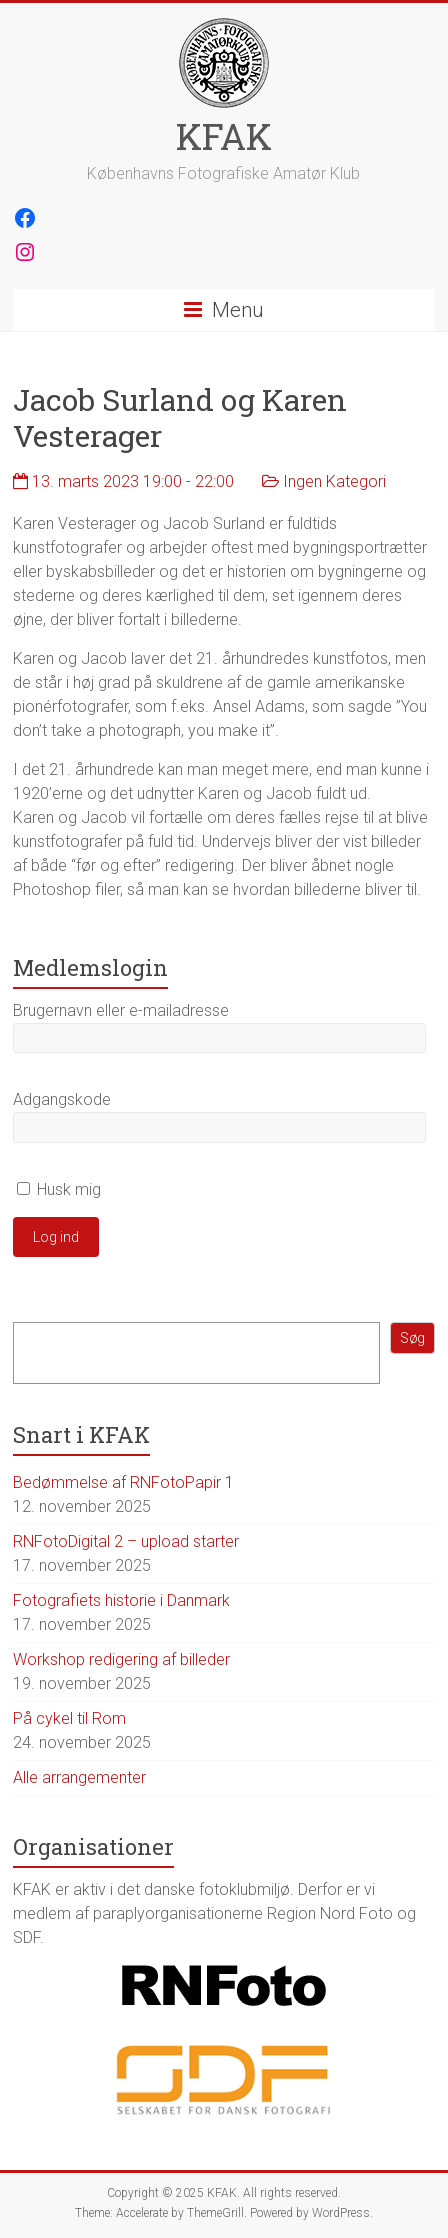  Describe the element at coordinates (123, 1482) in the screenshot. I see `Bedømmelse af RNFotoPapir 1` at that location.